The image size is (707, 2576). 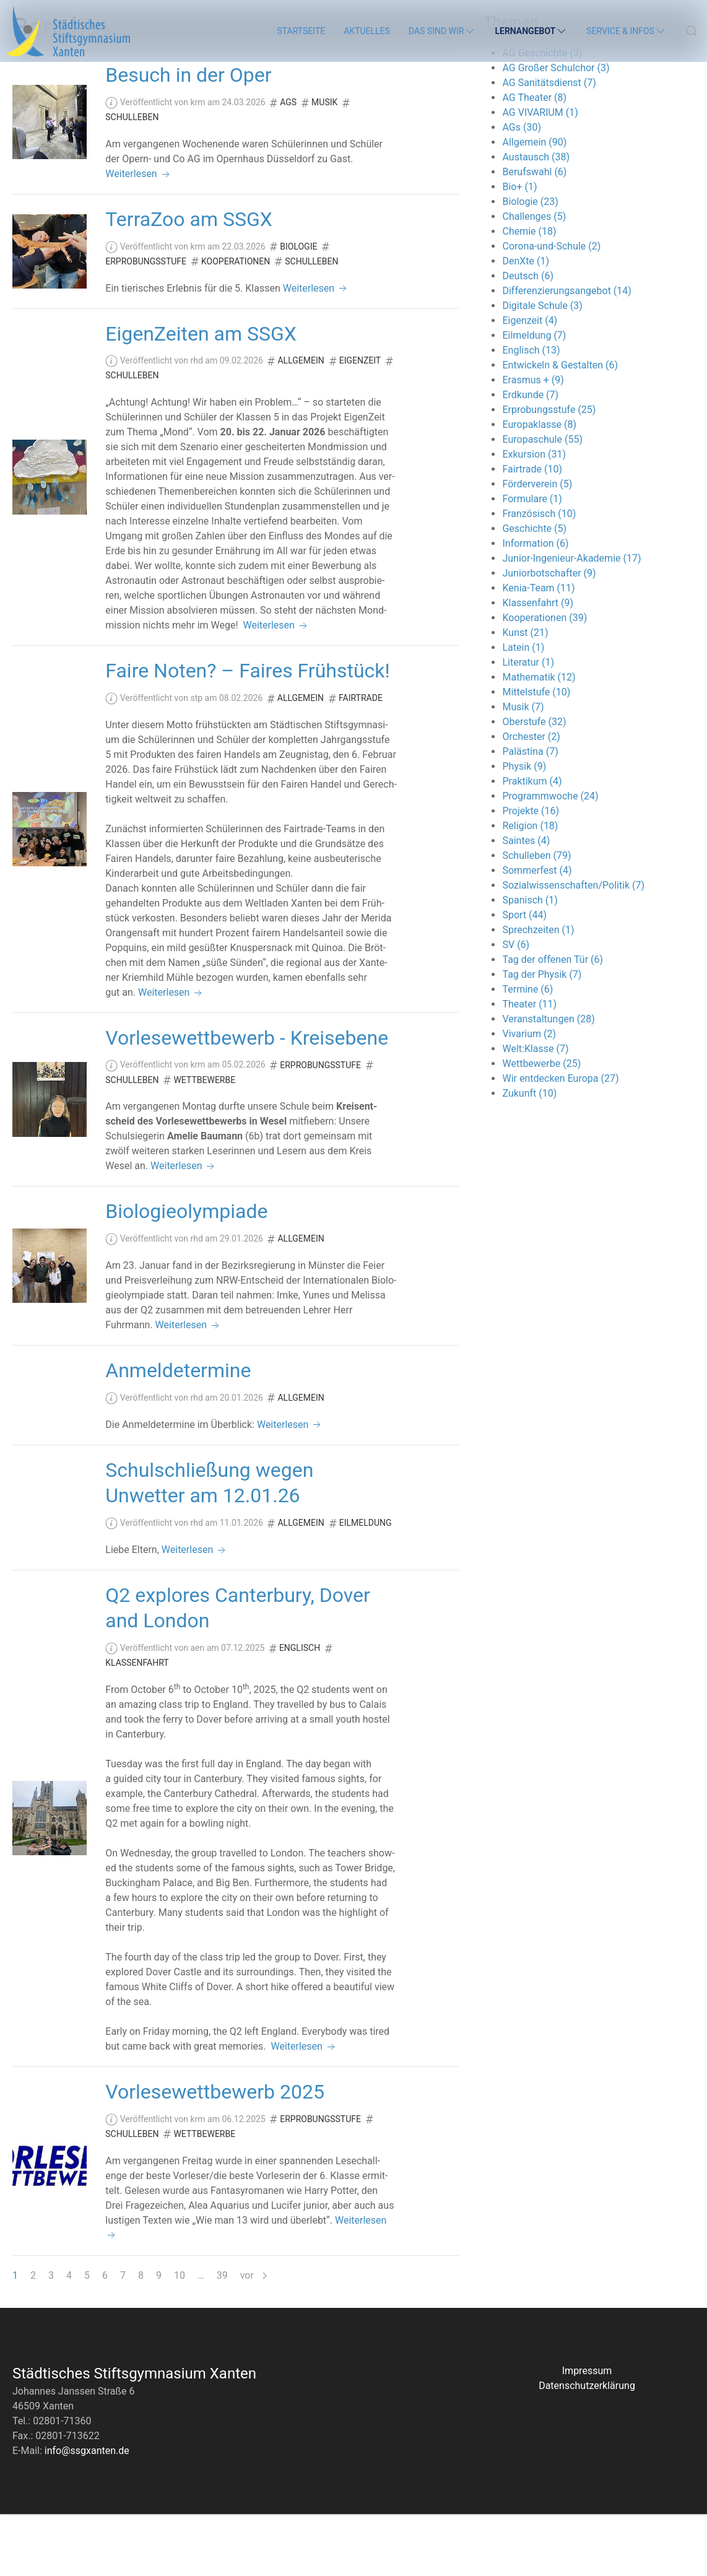 I want to click on Entwickeln & Gestalten (6), so click(x=560, y=427).